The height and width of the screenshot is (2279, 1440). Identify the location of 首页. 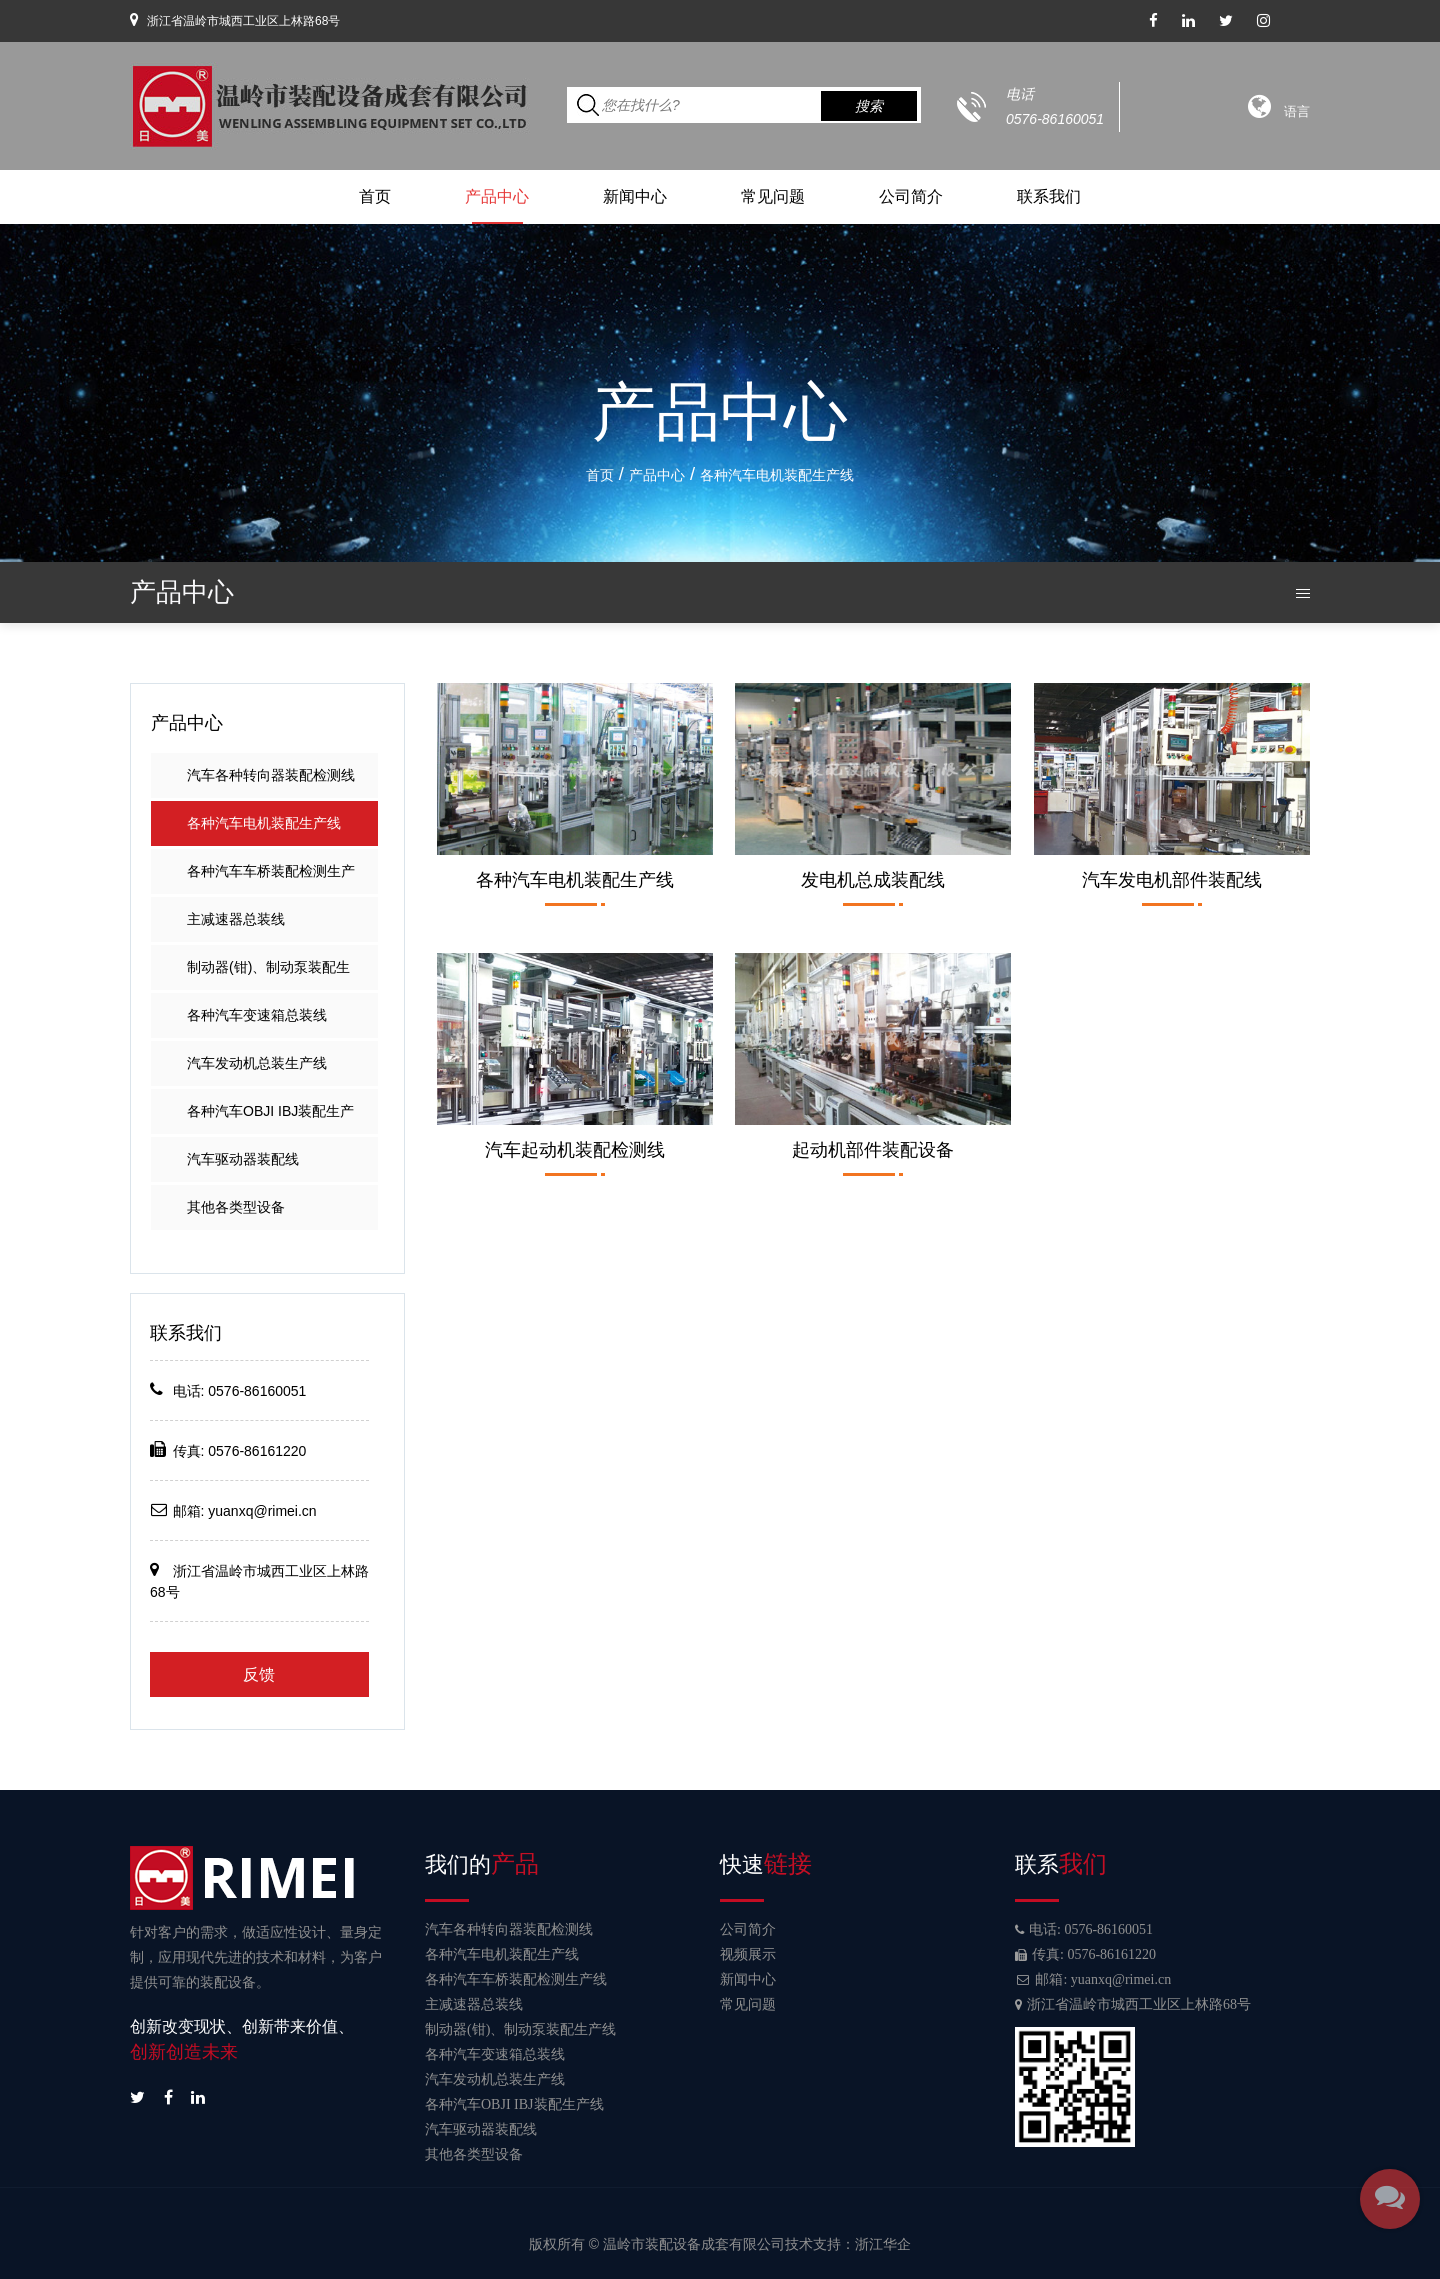
(375, 196).